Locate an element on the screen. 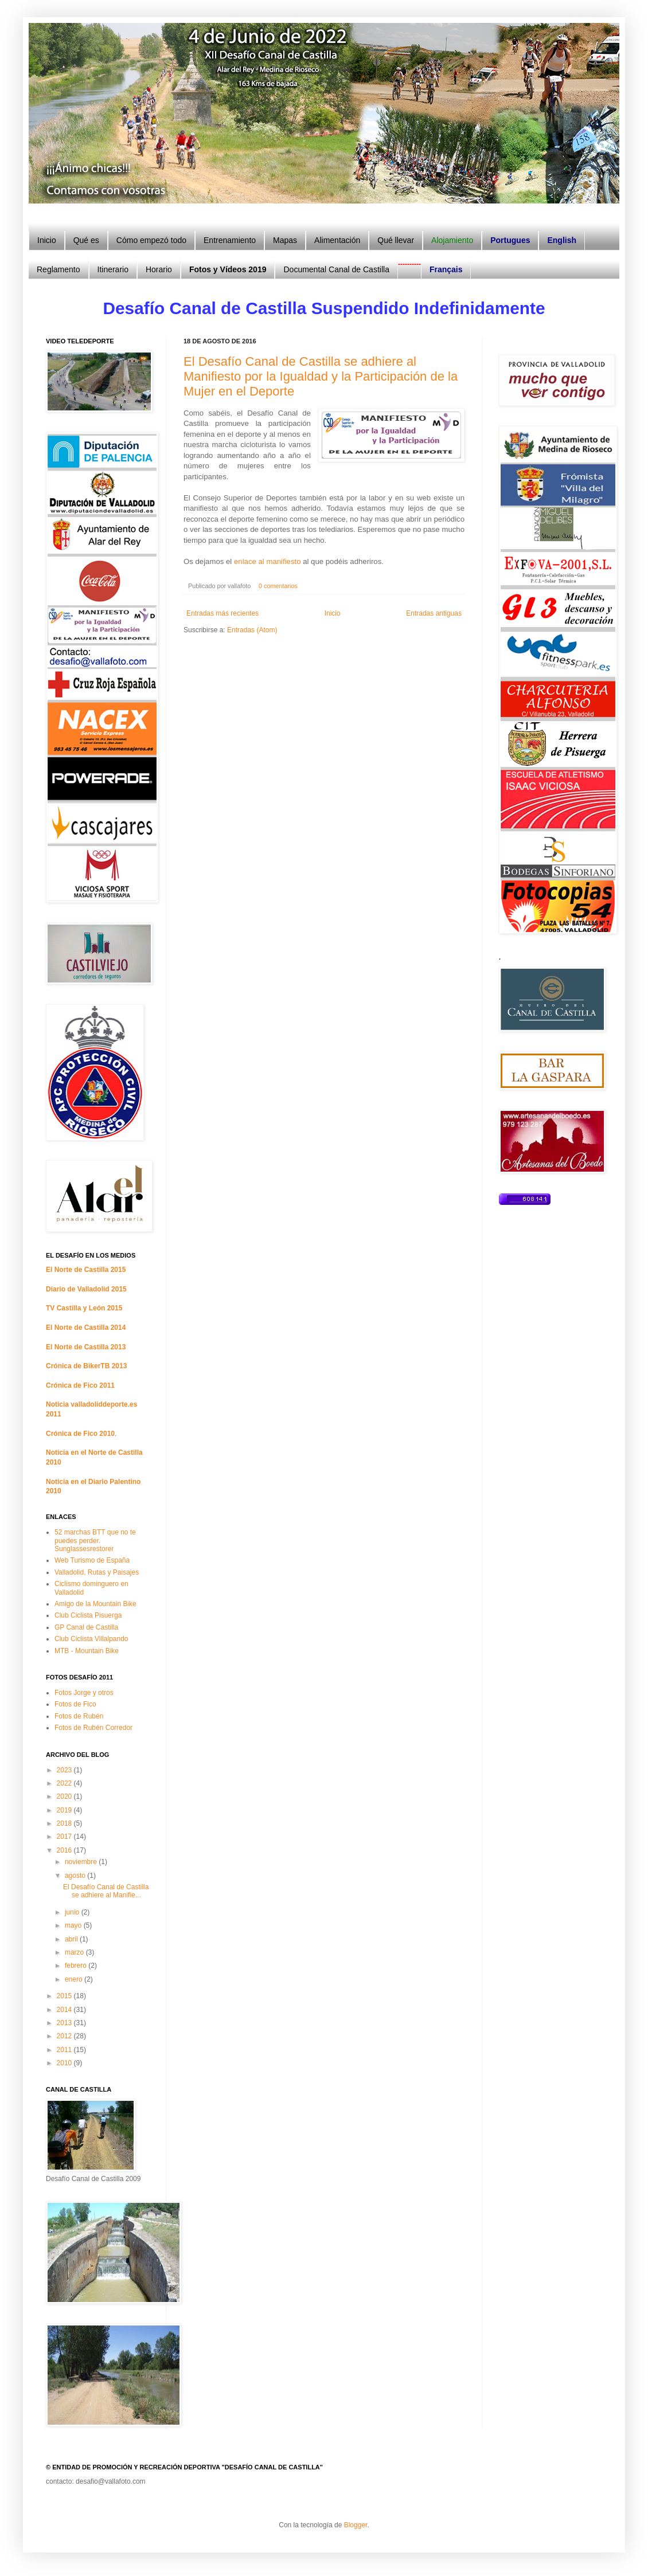 Image resolution: width=648 pixels, height=2576 pixels. Crónica de BikerTB 2013 is located at coordinates (86, 1366).